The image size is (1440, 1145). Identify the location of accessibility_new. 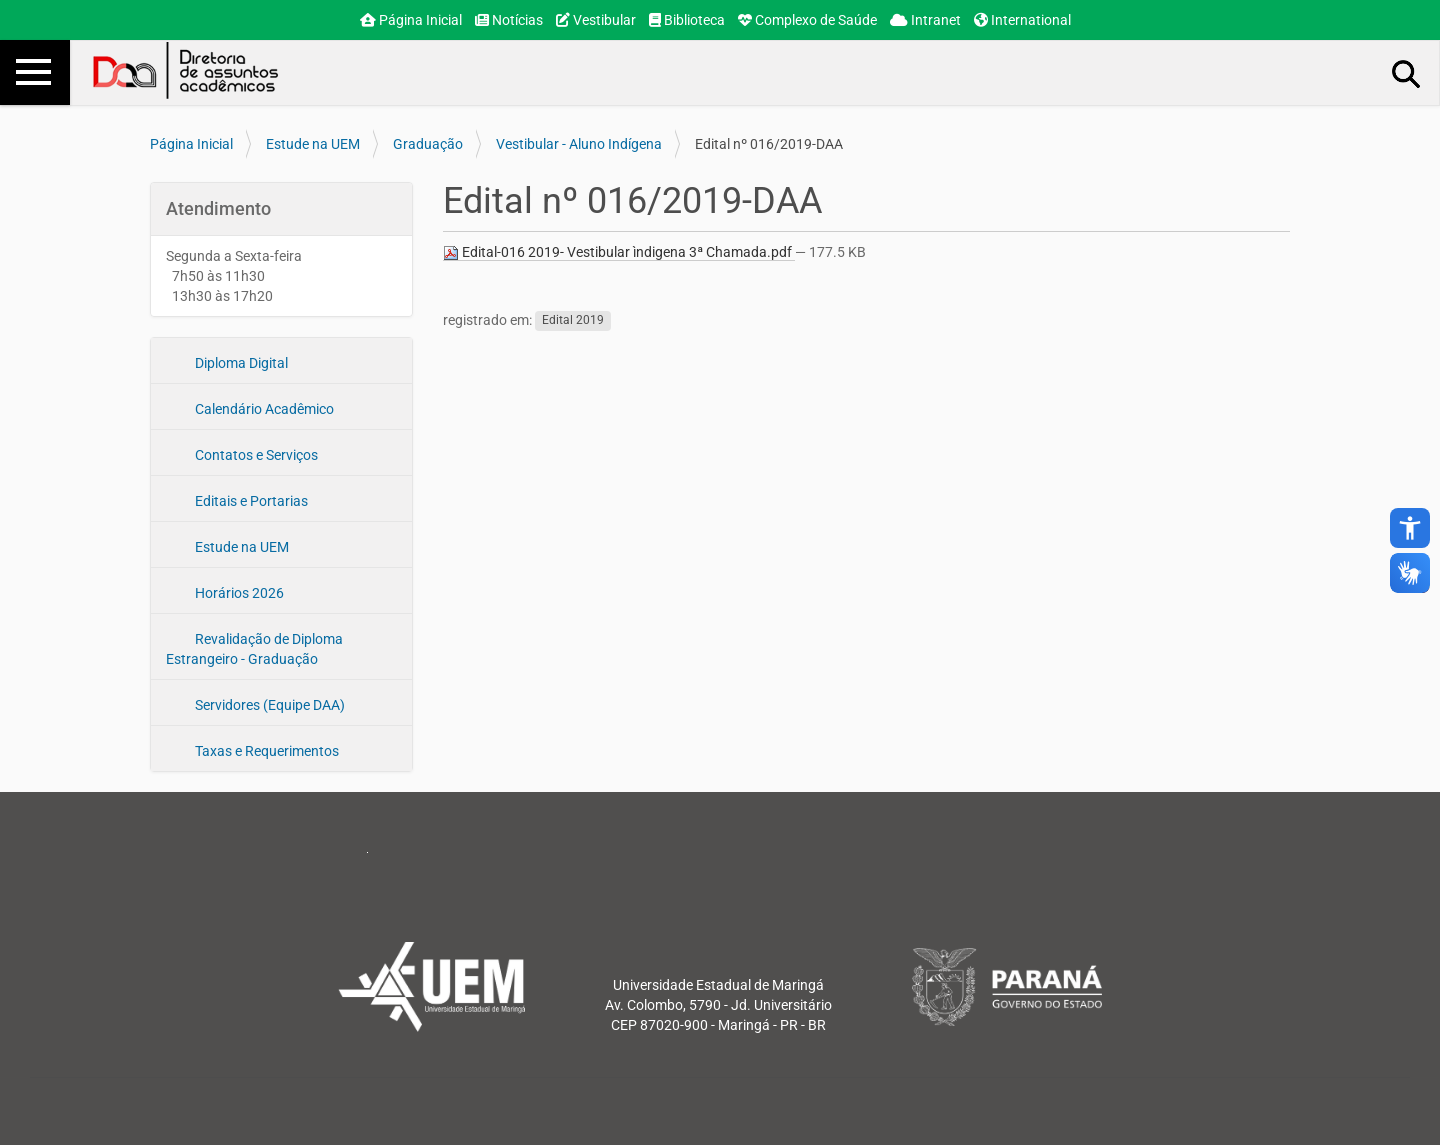
(1410, 528).